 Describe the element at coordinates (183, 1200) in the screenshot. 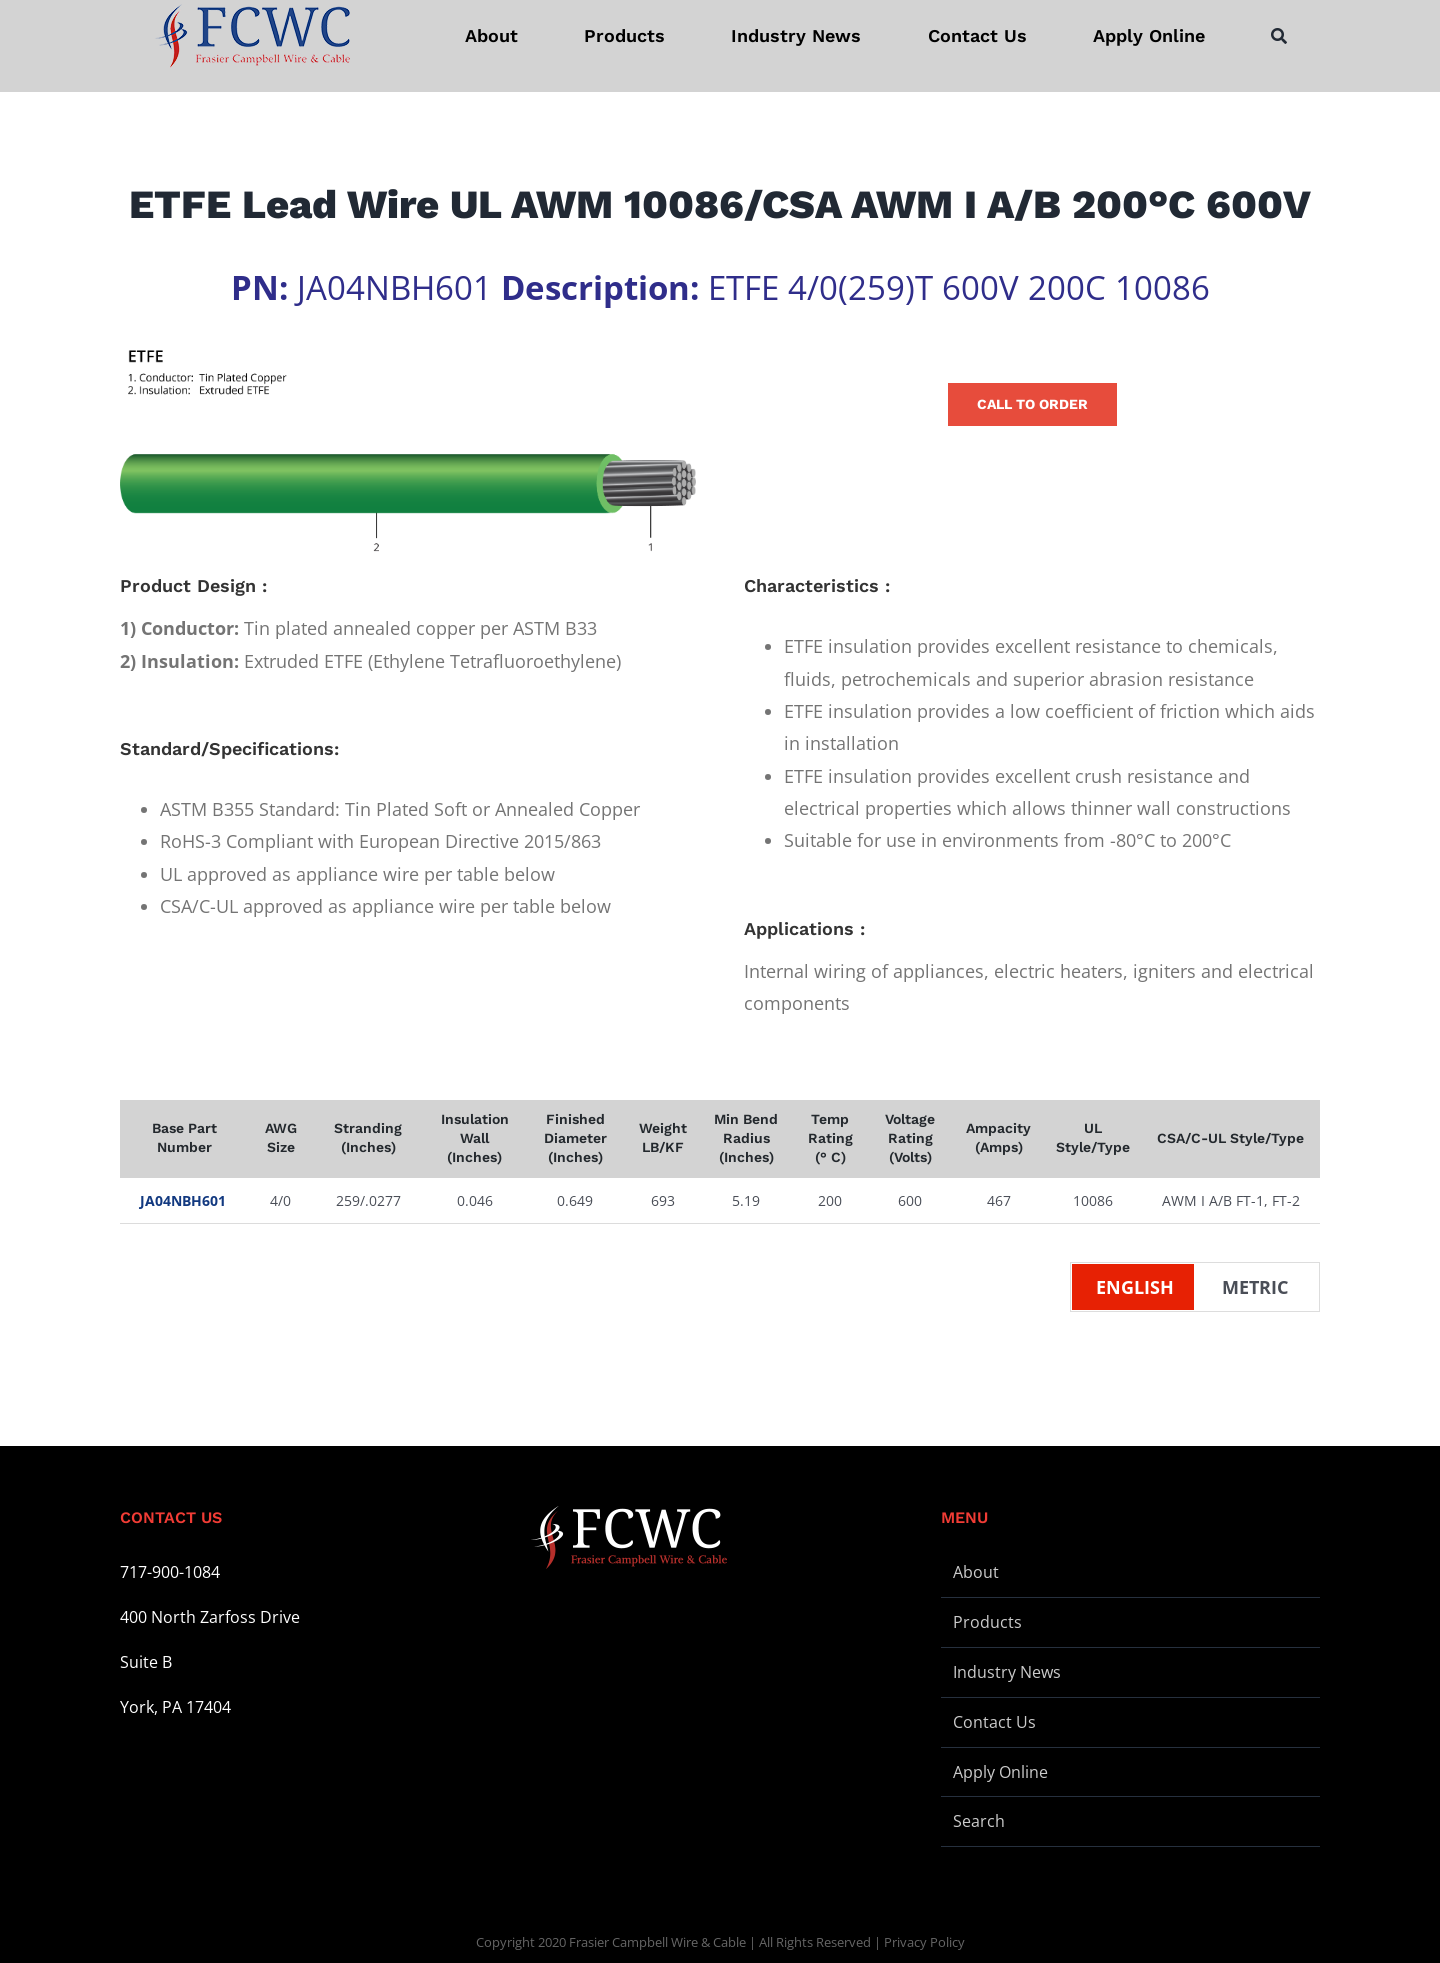

I see `JA04NBH601` at that location.